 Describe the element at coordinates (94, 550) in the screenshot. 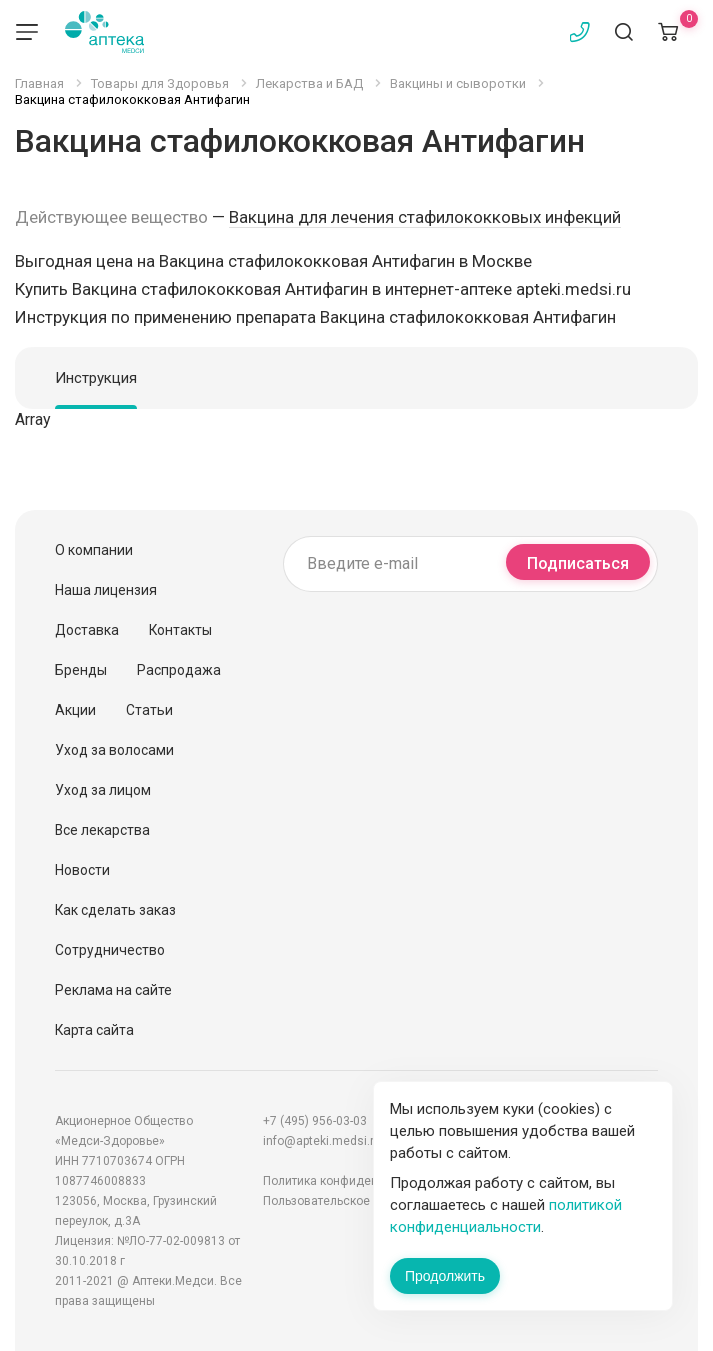

I see `О компании` at that location.